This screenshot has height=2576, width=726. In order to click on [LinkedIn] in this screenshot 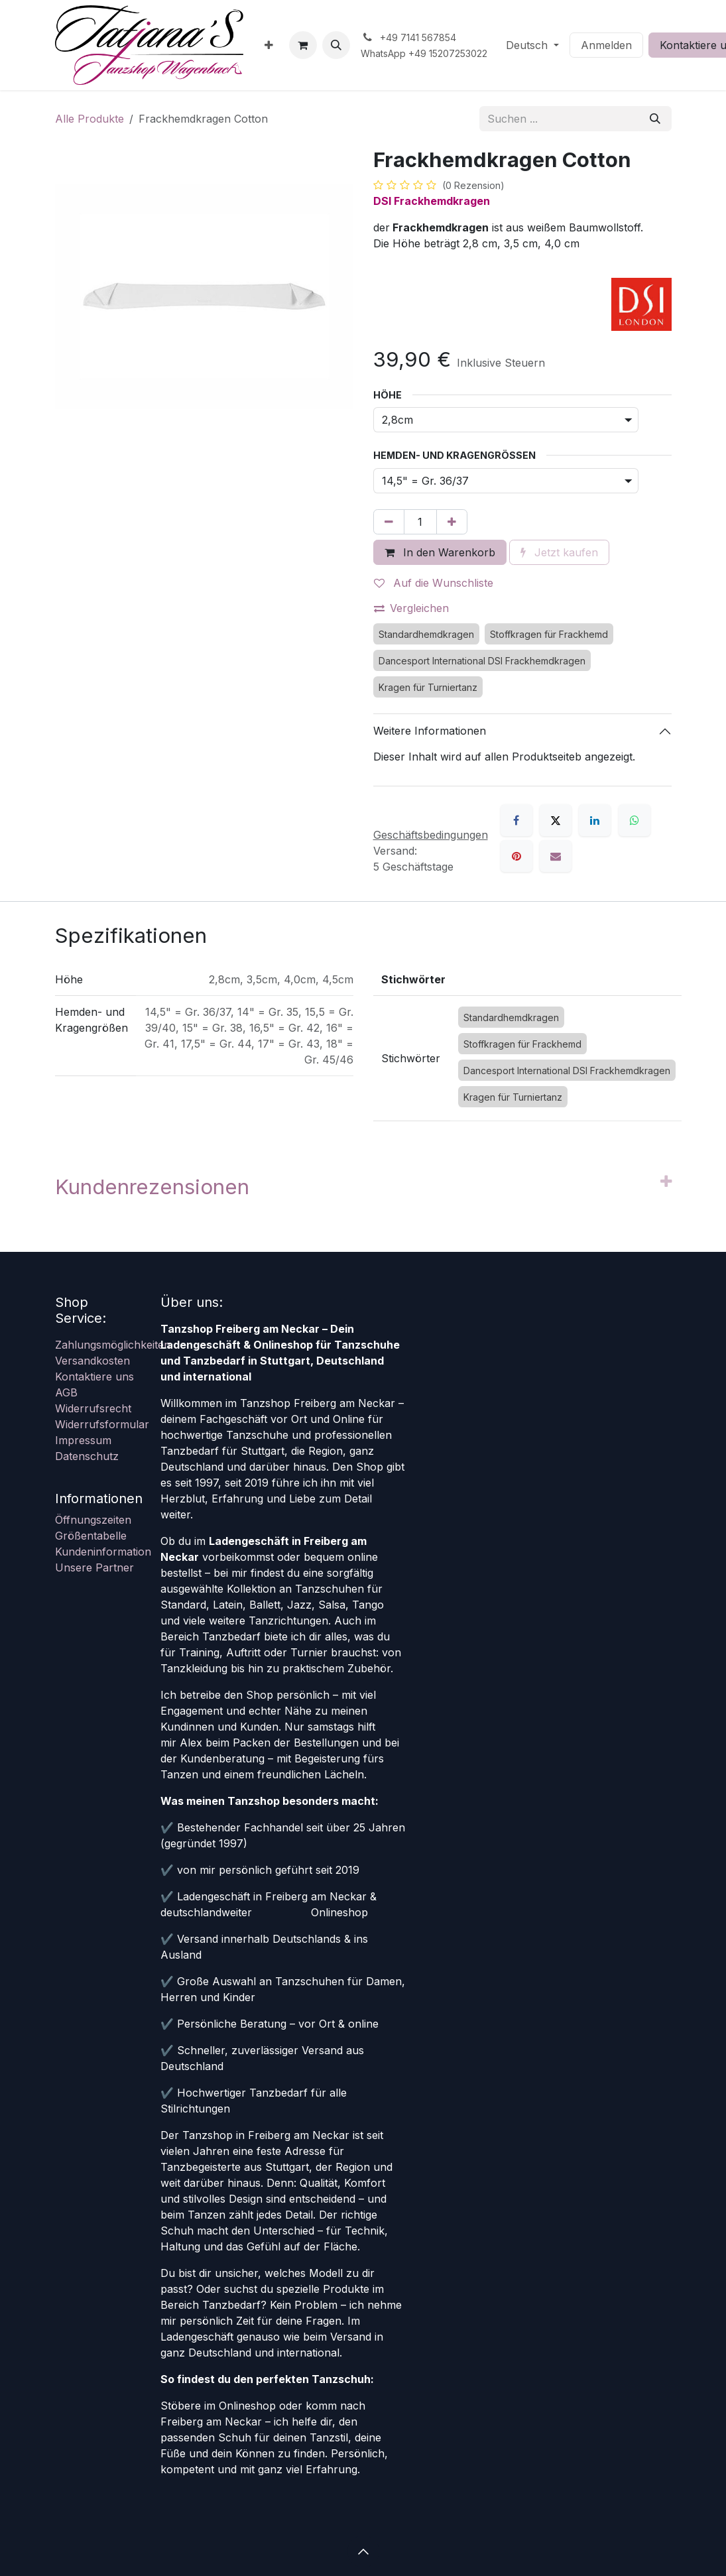, I will do `click(595, 820)`.